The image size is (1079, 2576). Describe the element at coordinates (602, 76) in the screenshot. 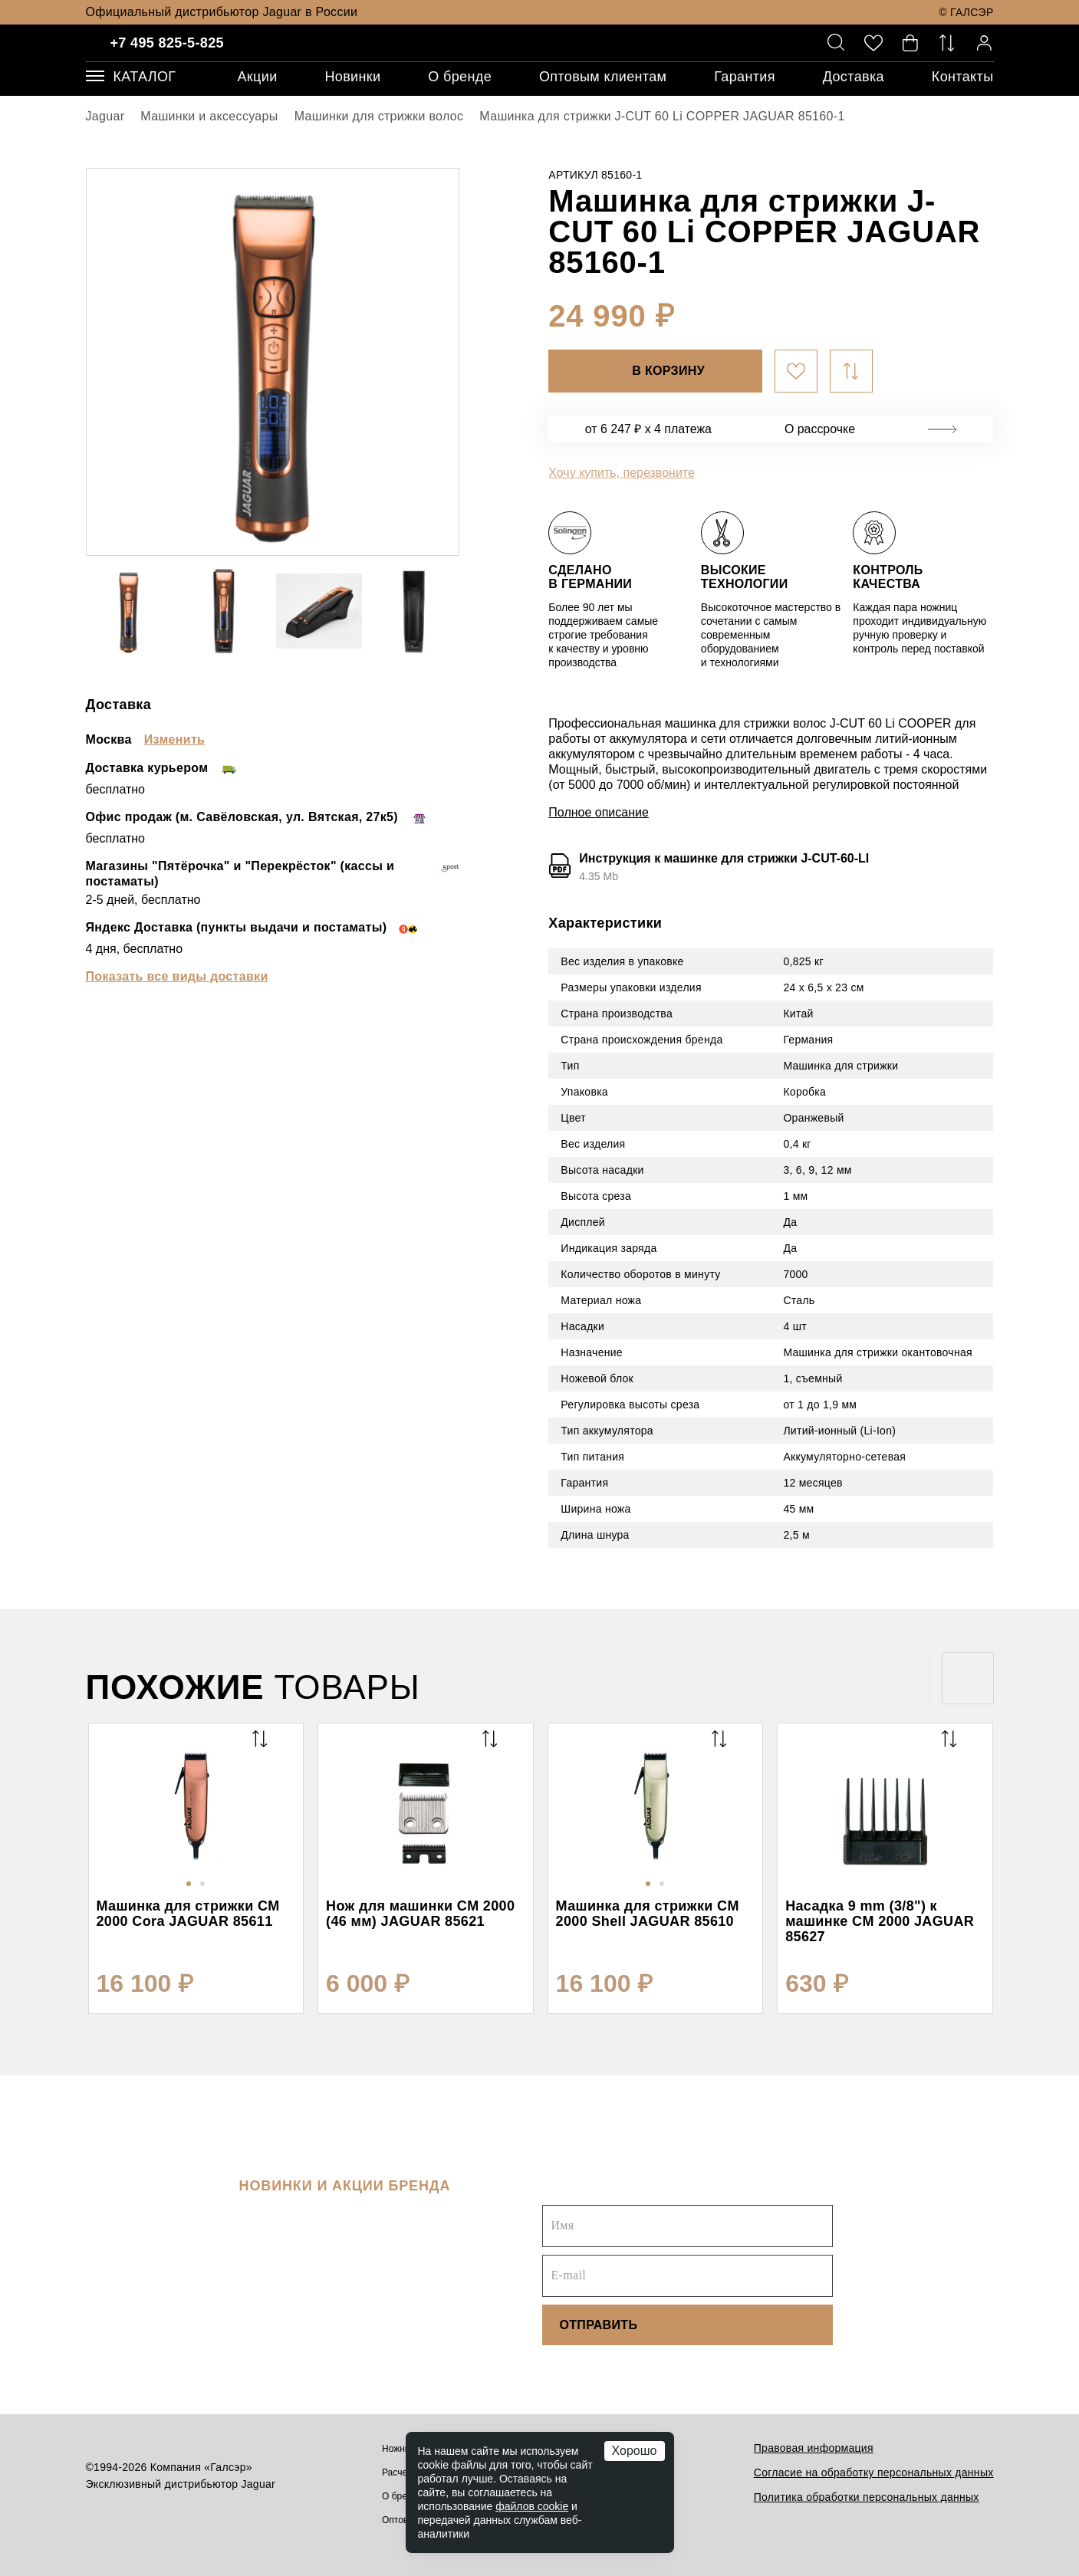

I see `Оптовым клиентам` at that location.